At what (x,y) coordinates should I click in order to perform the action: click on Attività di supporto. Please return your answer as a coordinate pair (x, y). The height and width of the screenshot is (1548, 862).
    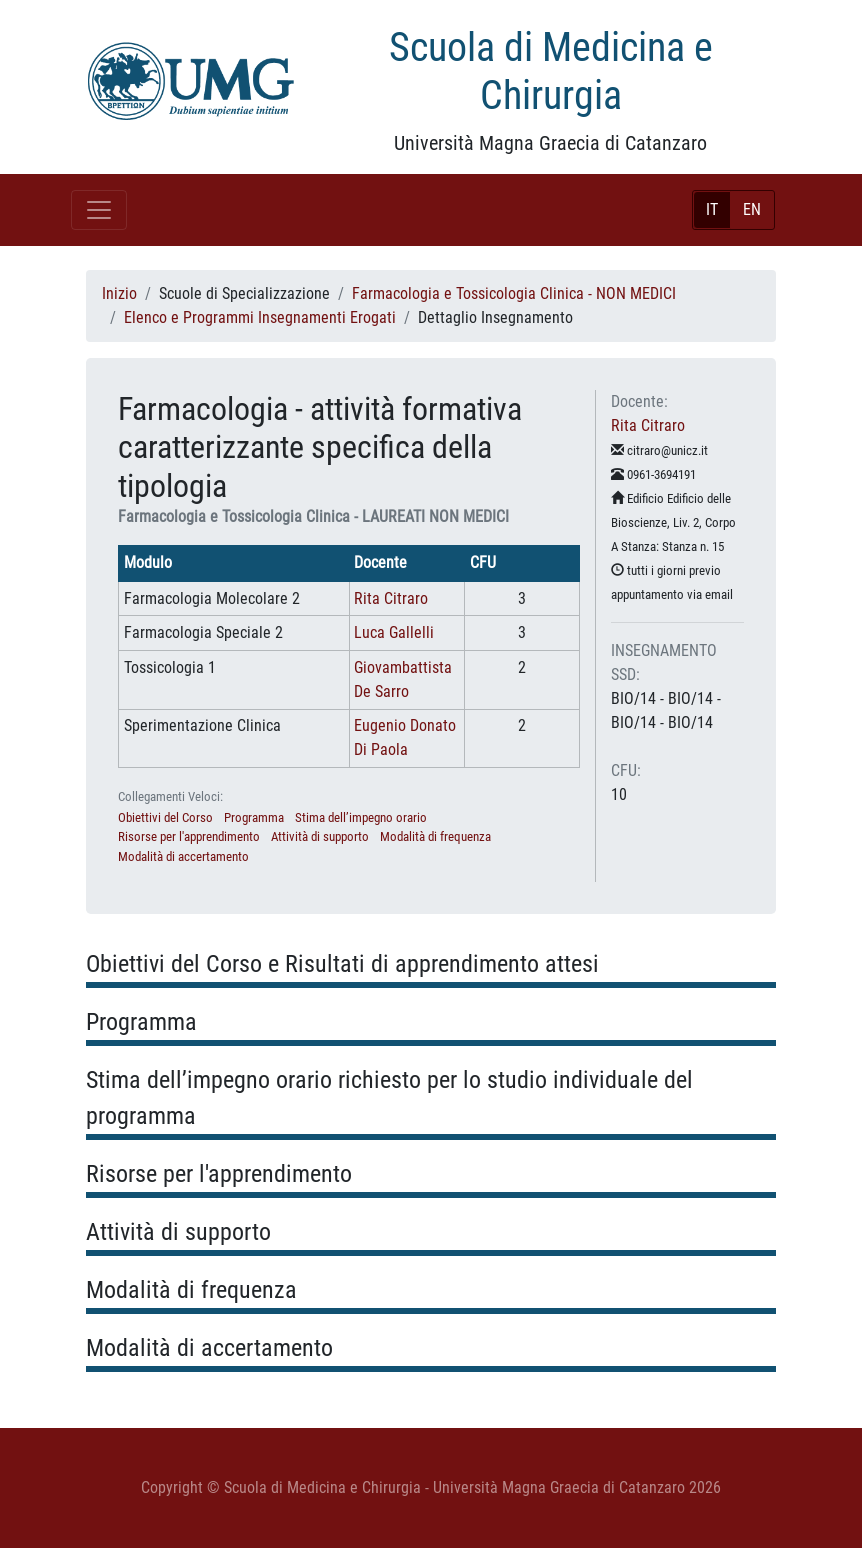
    Looking at the image, I should click on (320, 836).